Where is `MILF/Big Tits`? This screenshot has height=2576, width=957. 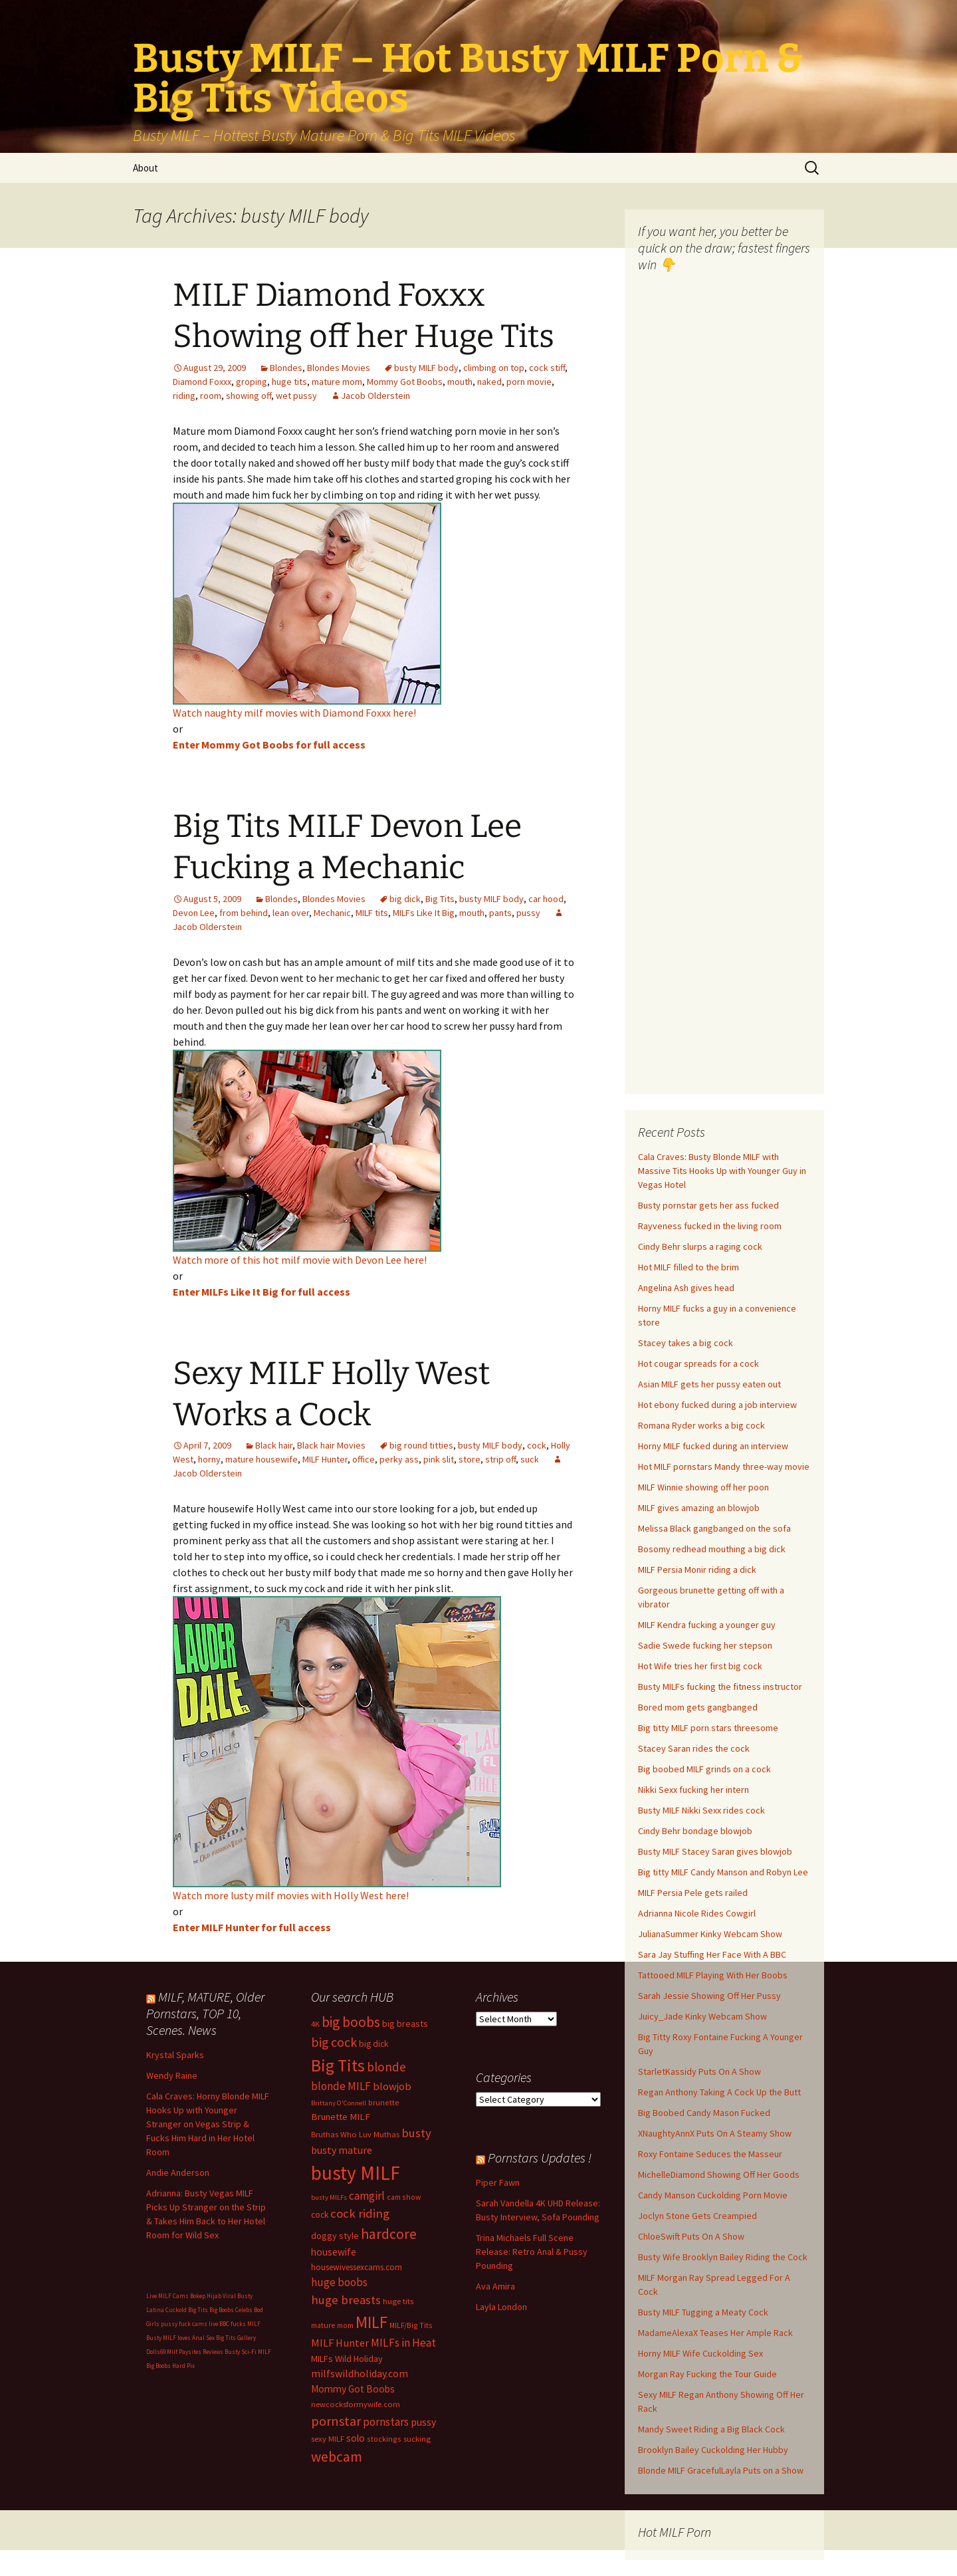
MILF/Big Tits is located at coordinates (411, 2325).